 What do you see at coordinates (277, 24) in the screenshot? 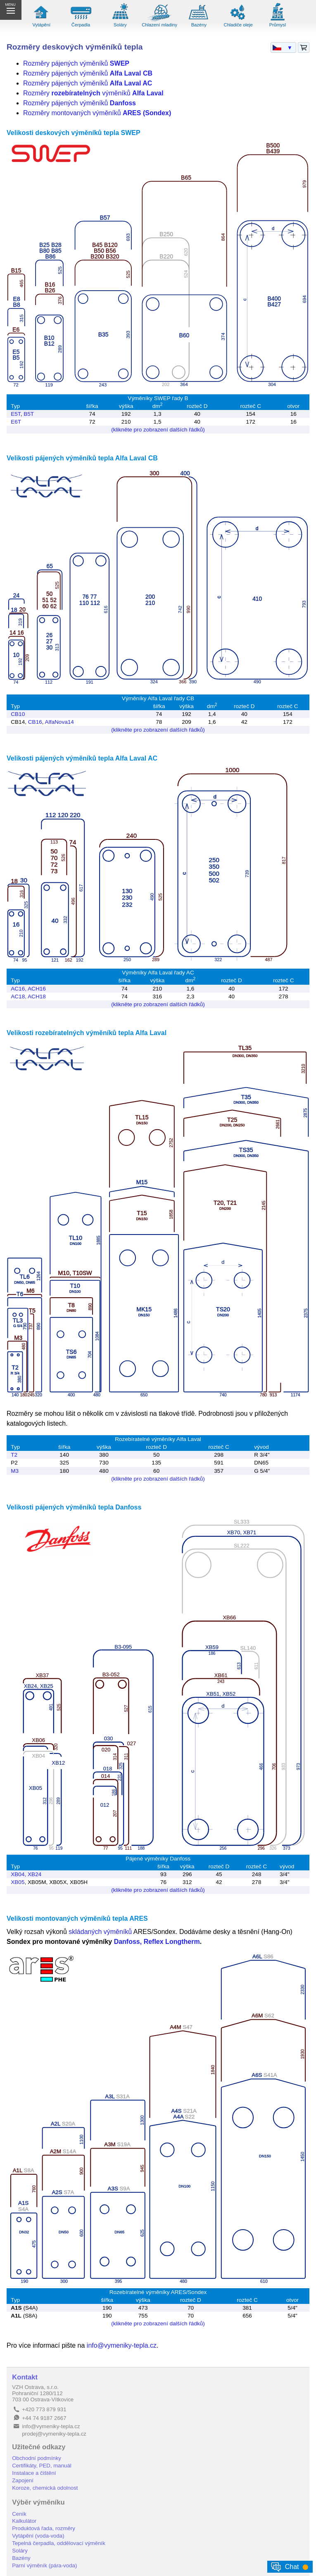
I see `Průmysl` at bounding box center [277, 24].